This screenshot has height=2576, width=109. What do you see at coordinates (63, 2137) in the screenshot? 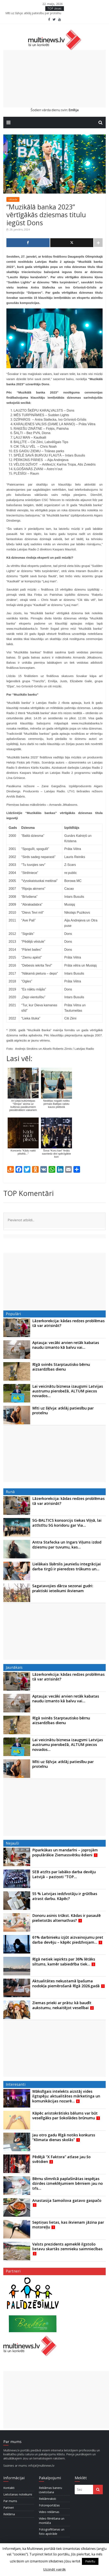
I see `Jau otro gadu Rīgā notiks konkurss “Klimata dienas skolās”` at bounding box center [63, 2137].